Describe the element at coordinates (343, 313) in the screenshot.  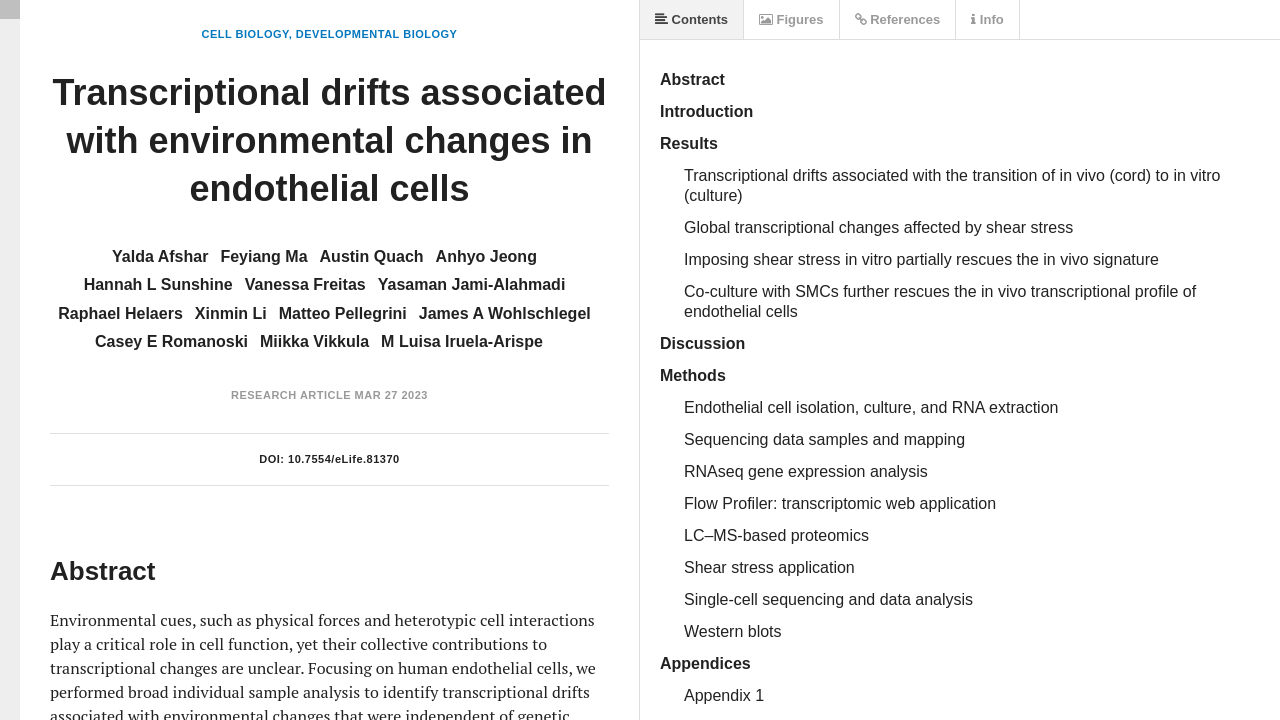
I see `Matteo Pellegrini` at that location.